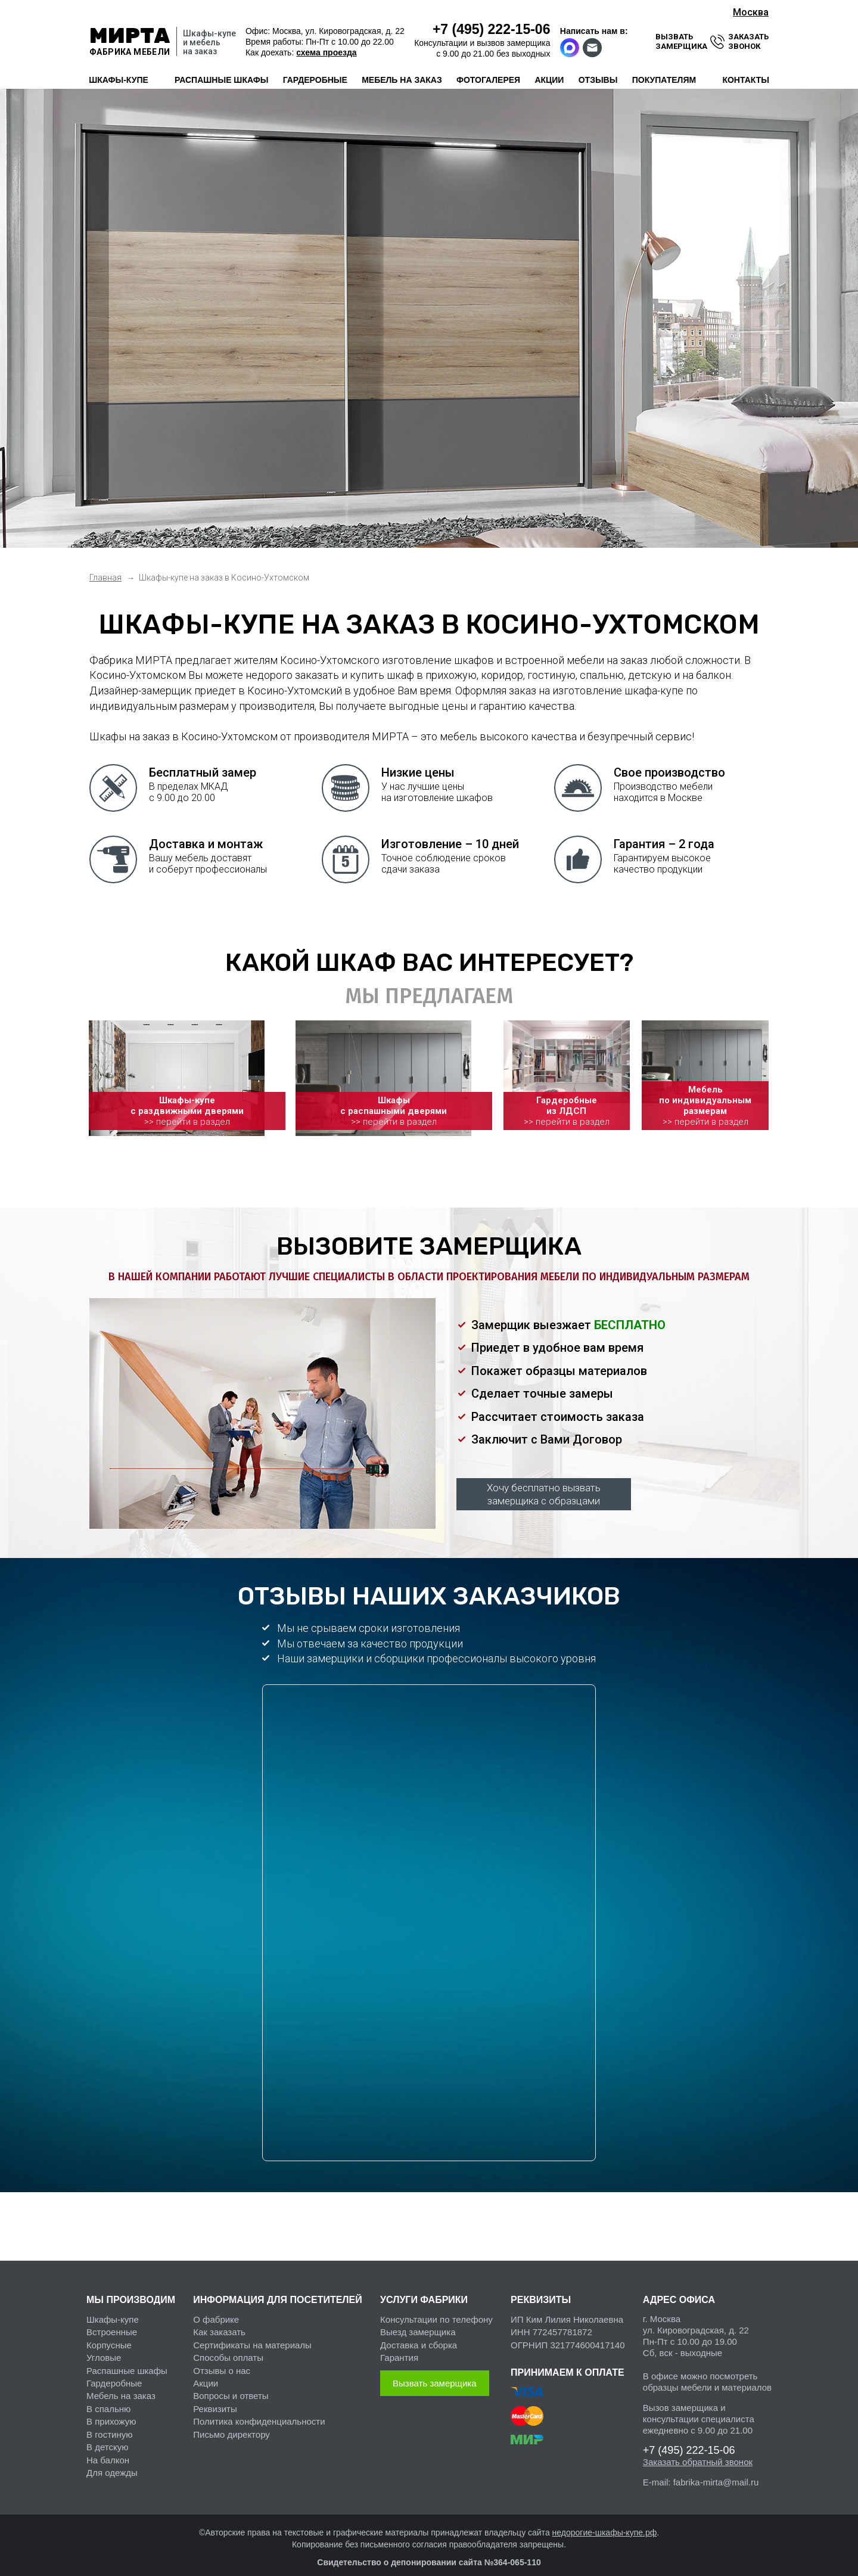 This screenshot has width=858, height=2576. I want to click on Отзывы о нас, so click(221, 2360).